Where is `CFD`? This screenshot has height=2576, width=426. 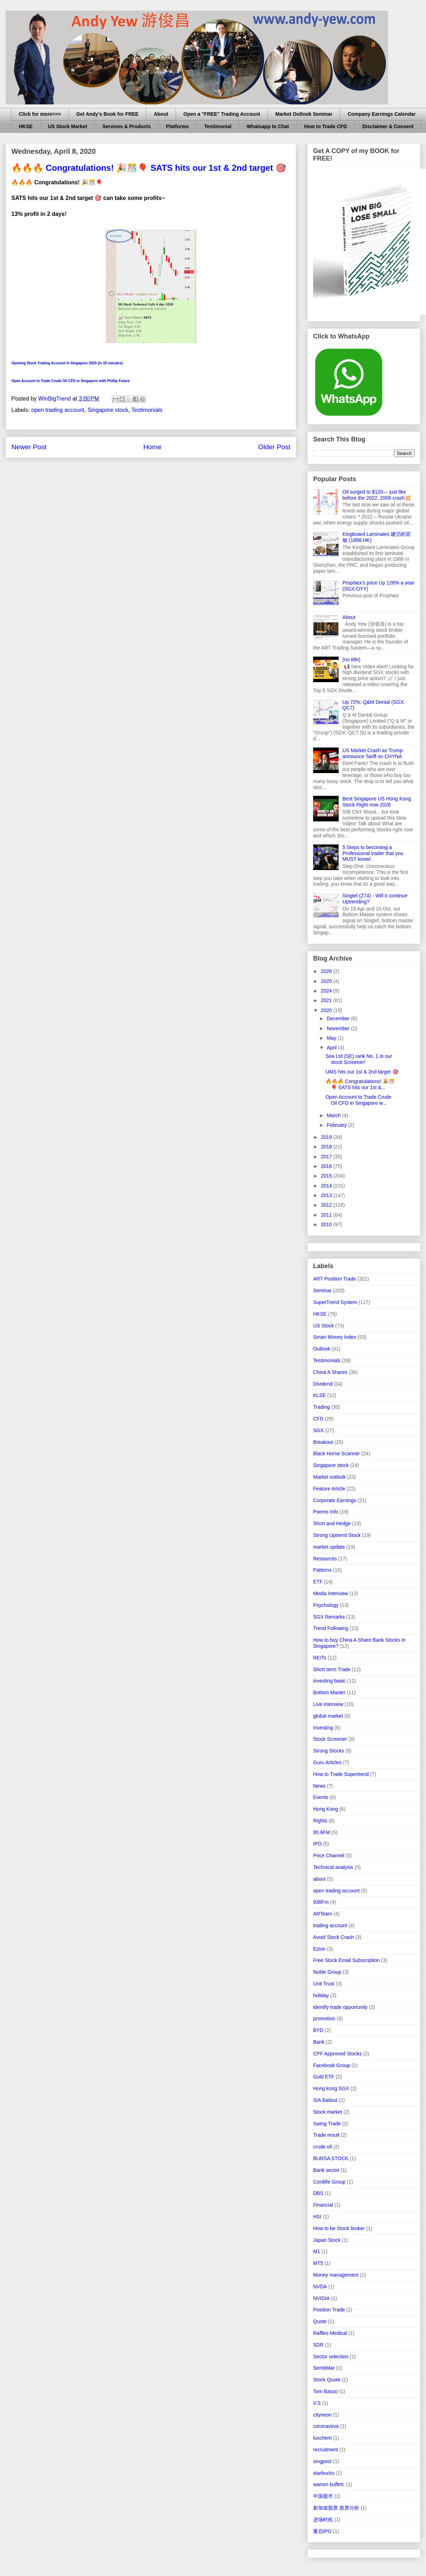
CFD is located at coordinates (318, 1419).